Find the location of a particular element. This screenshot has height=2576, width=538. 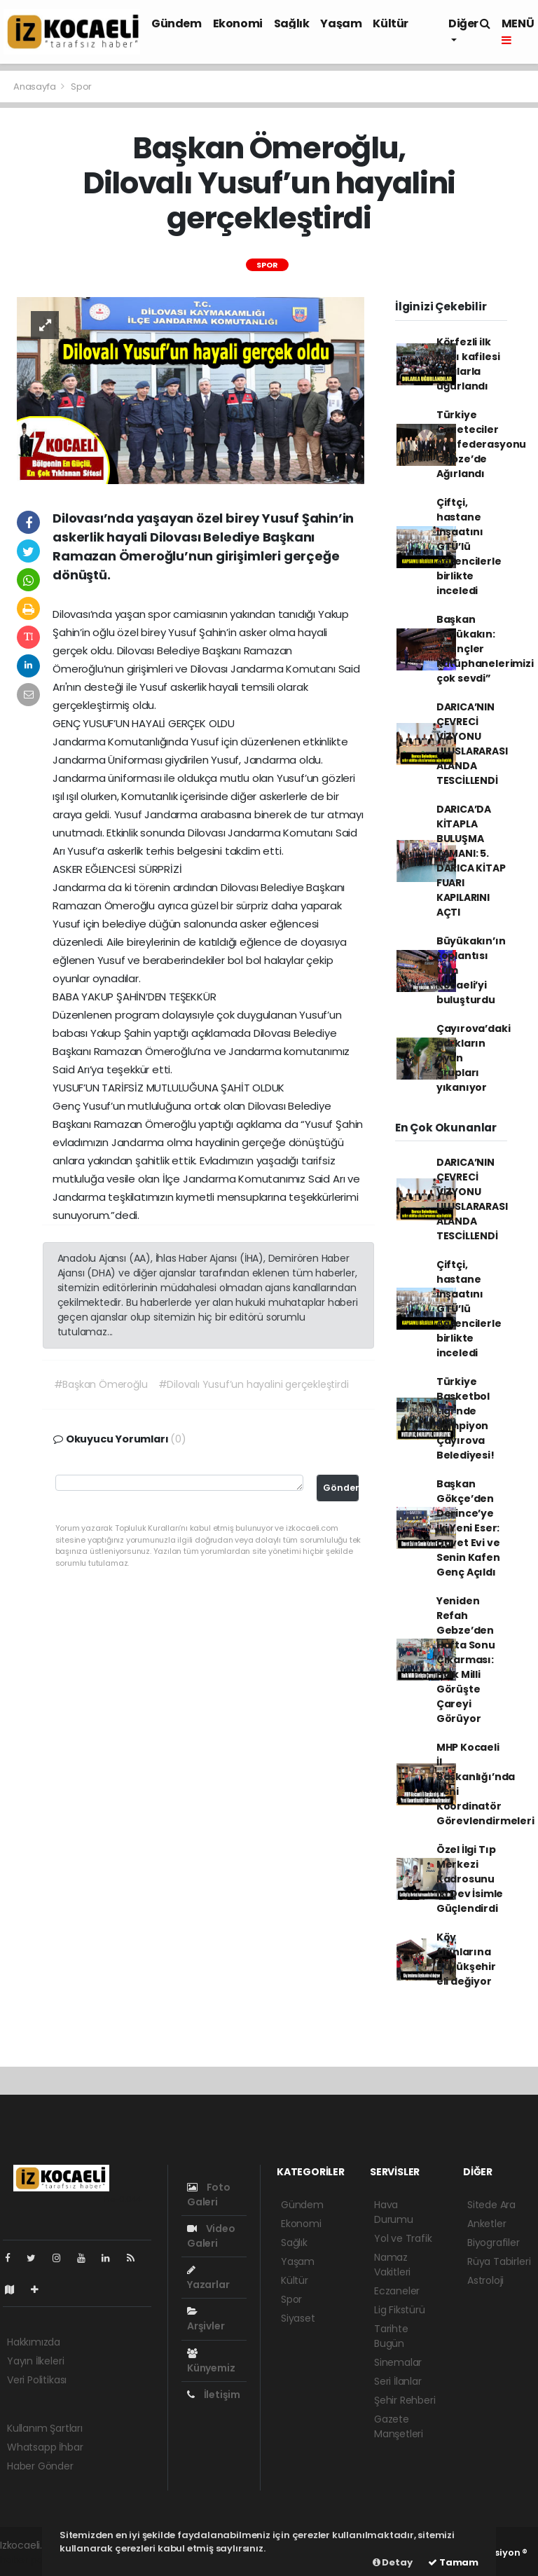

Kültür is located at coordinates (390, 23).